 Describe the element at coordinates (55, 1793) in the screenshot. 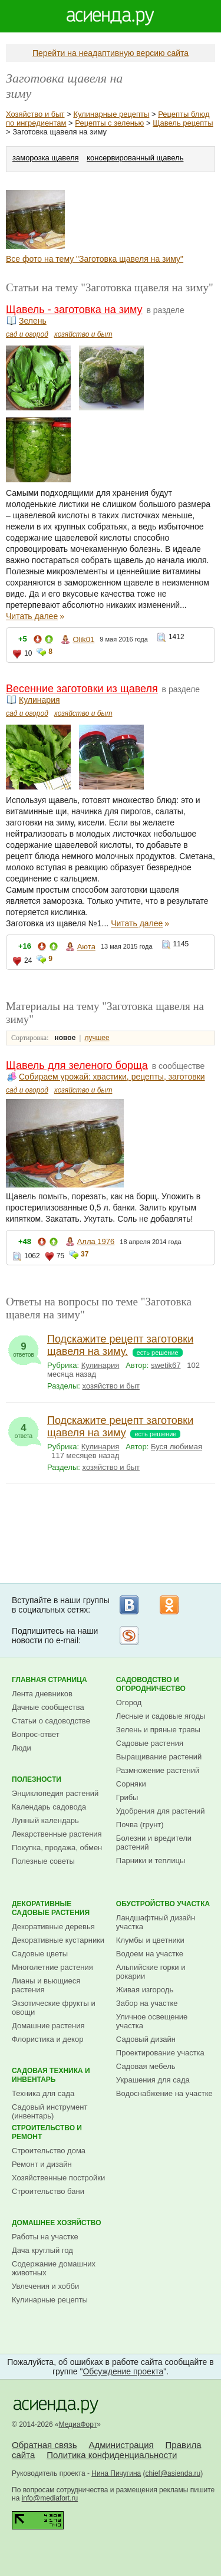

I see `Энциклопедия растений` at that location.